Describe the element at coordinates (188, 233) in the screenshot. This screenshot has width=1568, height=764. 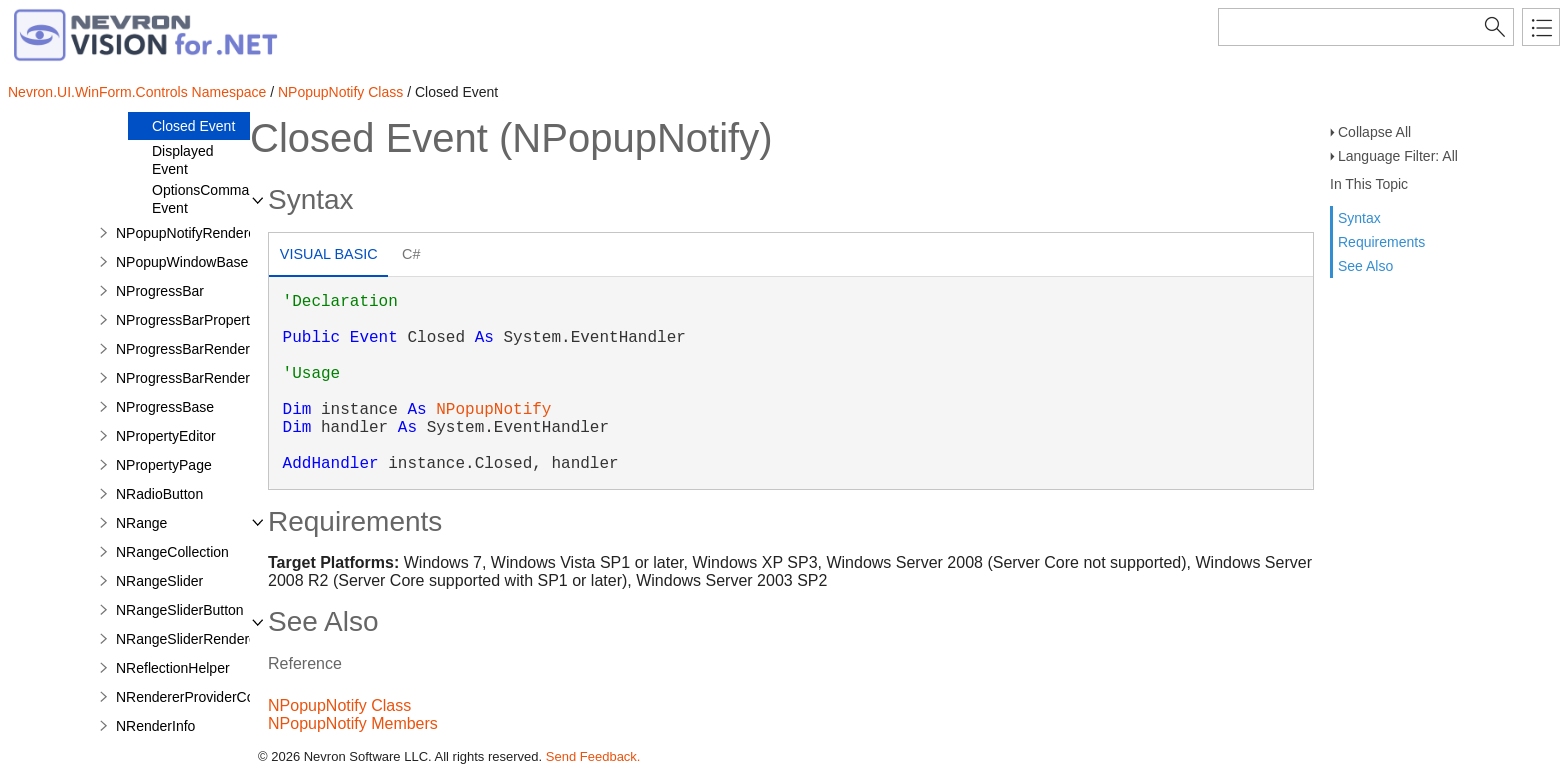
I see `NPopupNotifyRenderer` at that location.